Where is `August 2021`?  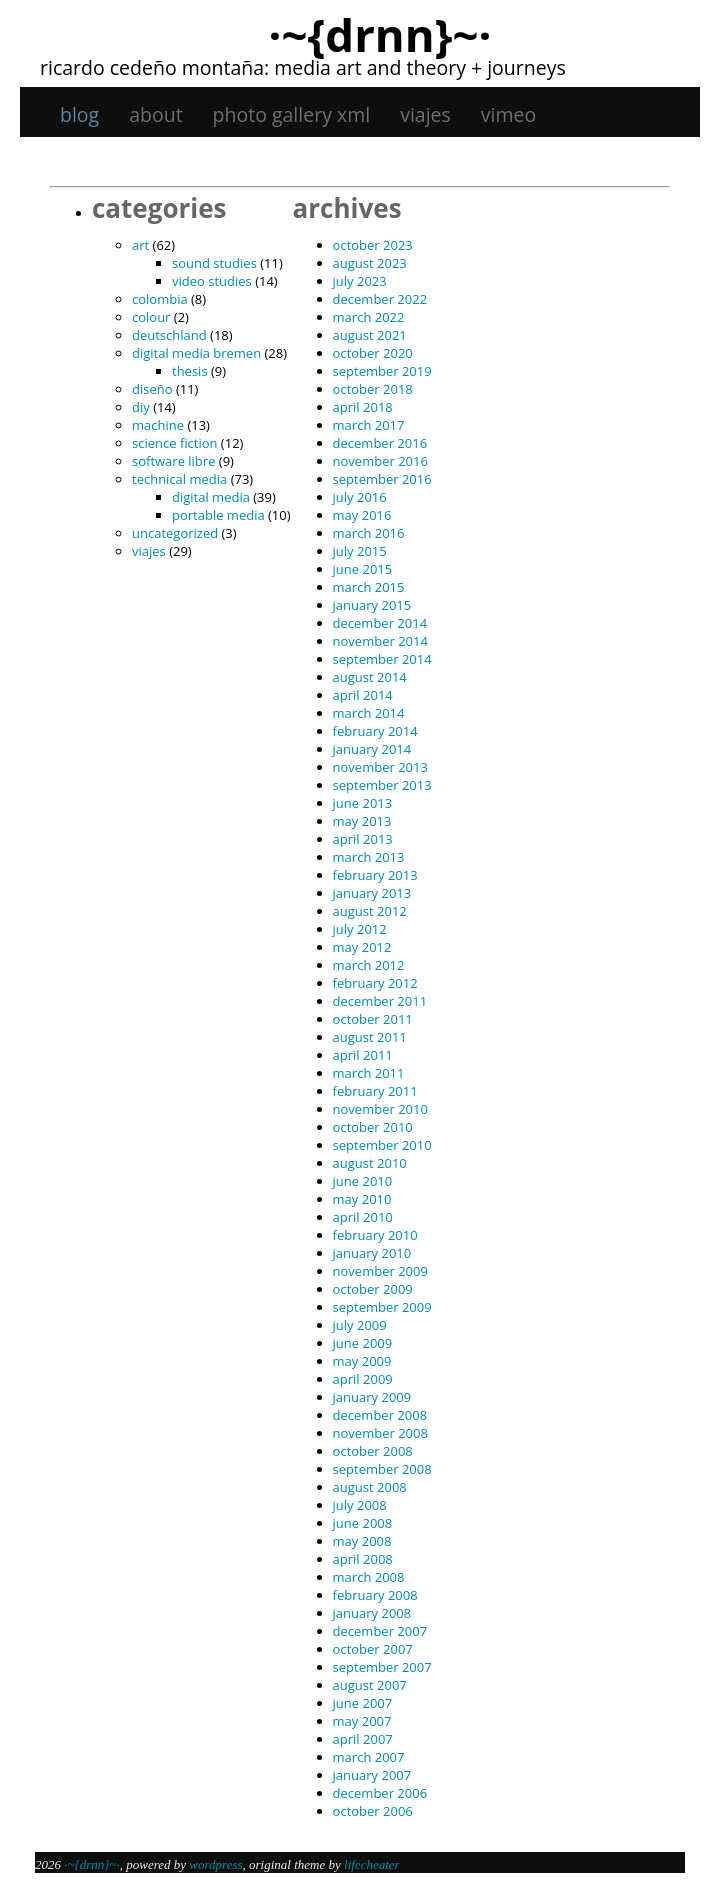
August 2021 is located at coordinates (370, 335).